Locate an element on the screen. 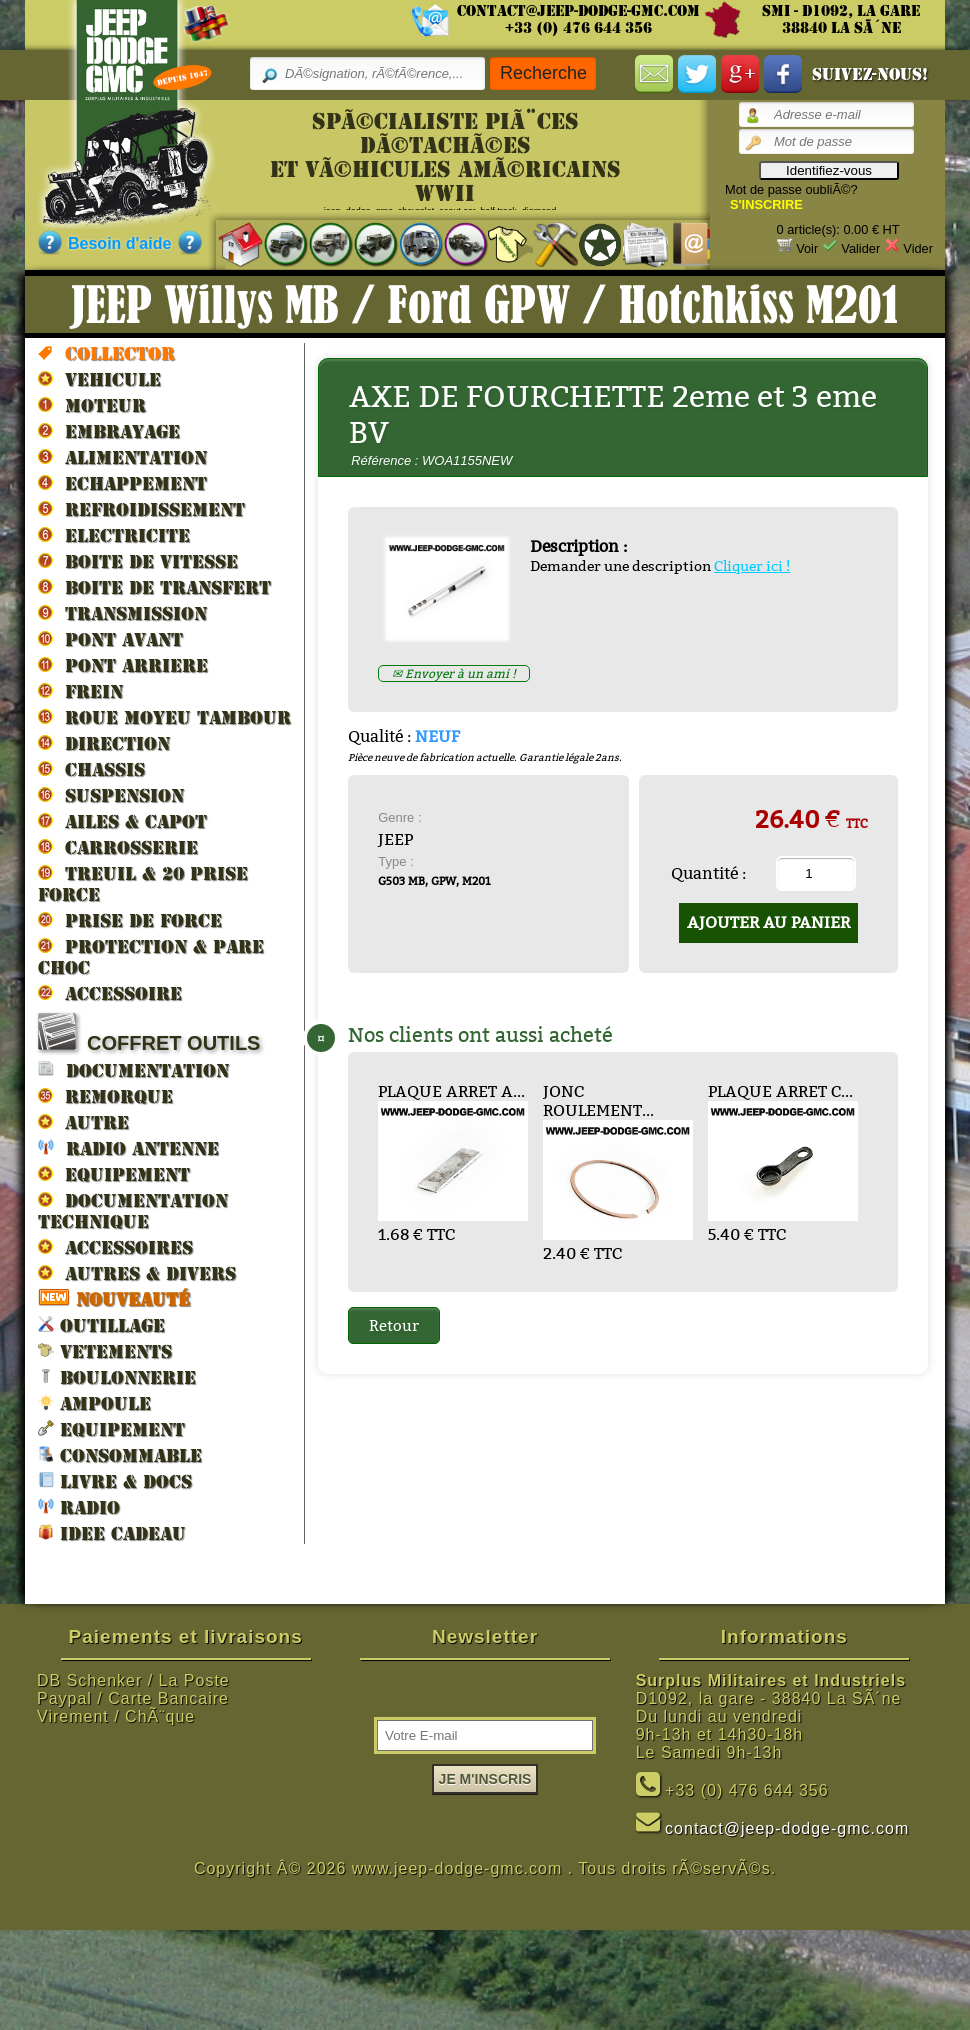 This screenshot has width=970, height=2030. Mot de passe oubliÃ©? is located at coordinates (791, 189).